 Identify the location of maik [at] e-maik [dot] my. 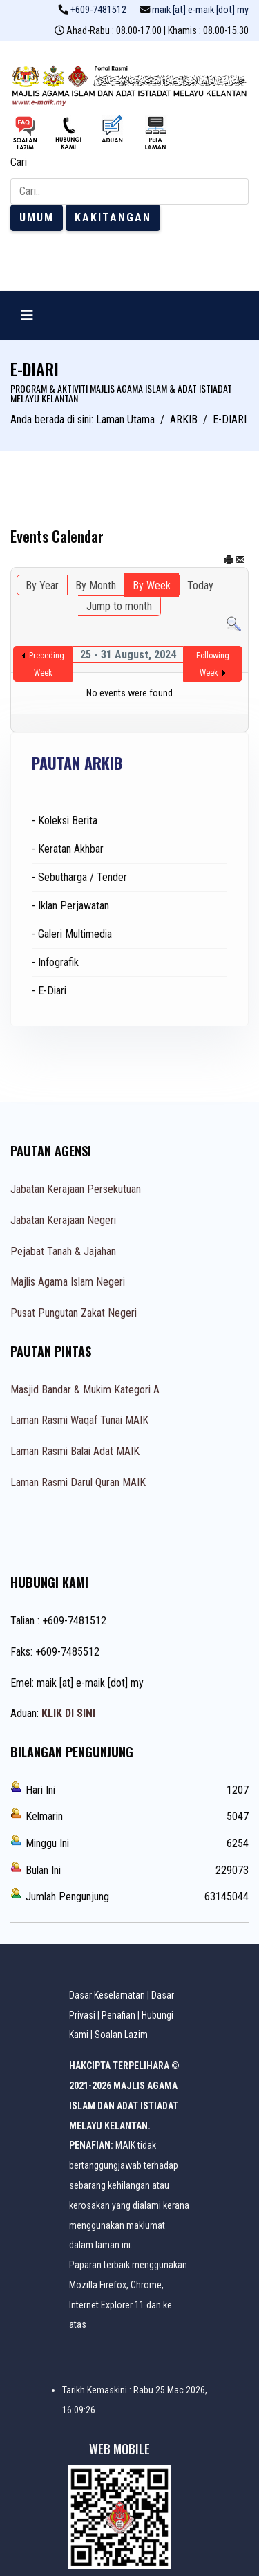
(200, 10).